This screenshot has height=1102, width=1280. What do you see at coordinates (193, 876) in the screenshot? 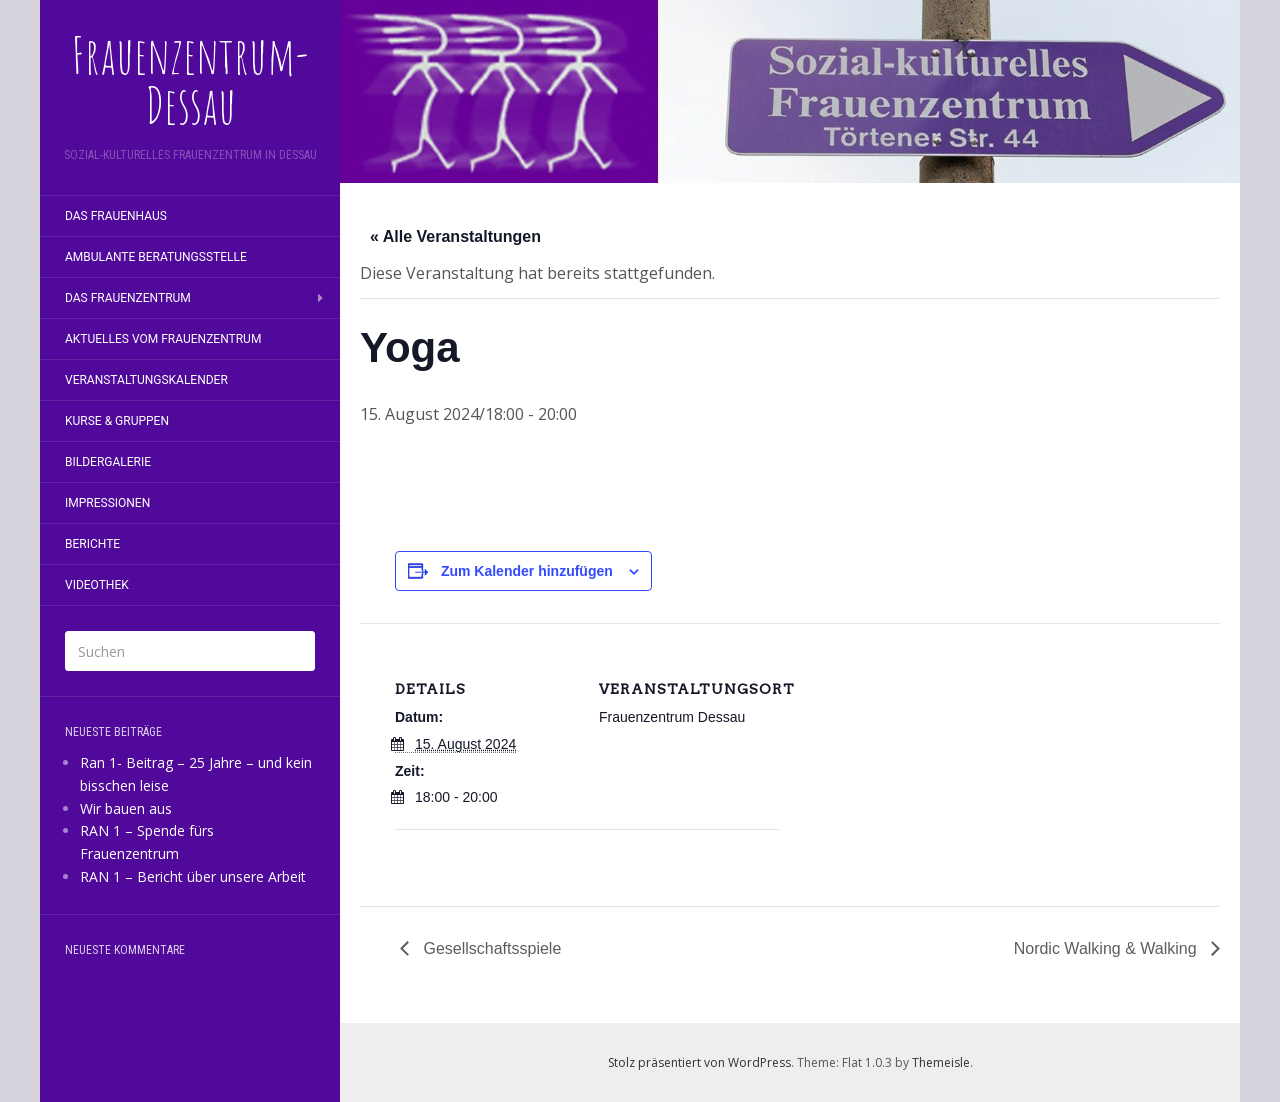
I see `RAN 1 – Bericht über unsere Arbeit` at bounding box center [193, 876].